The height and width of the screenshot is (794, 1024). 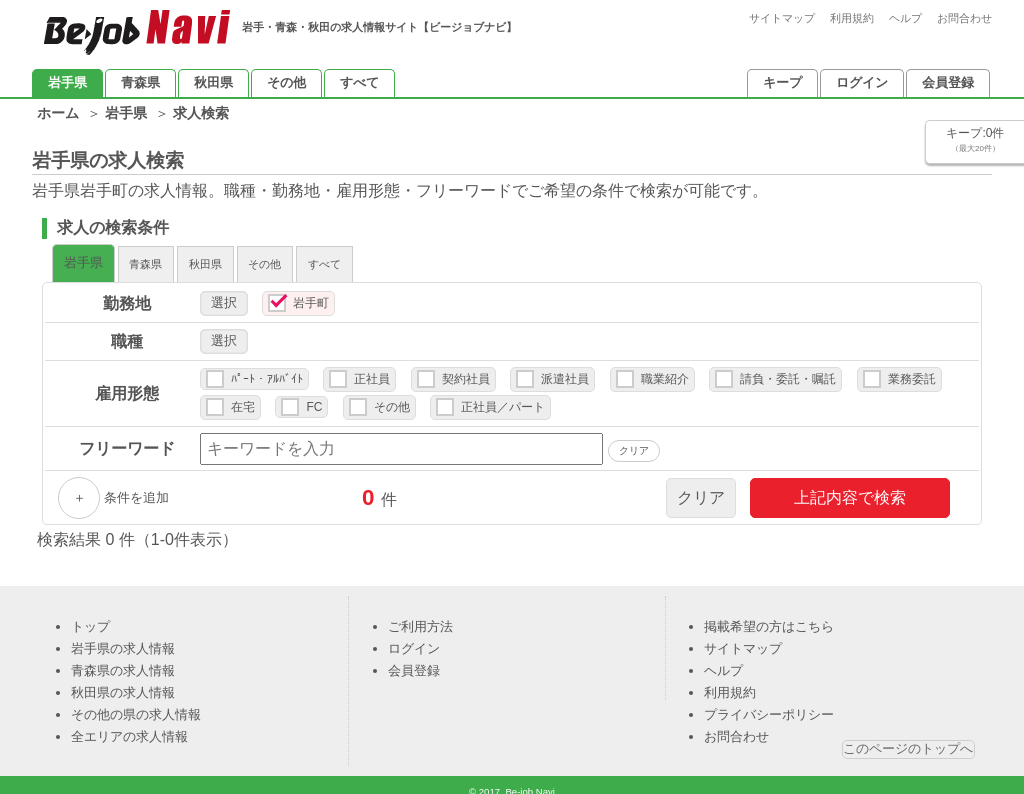 I want to click on 掲載希望の方はこちら, so click(x=769, y=616).